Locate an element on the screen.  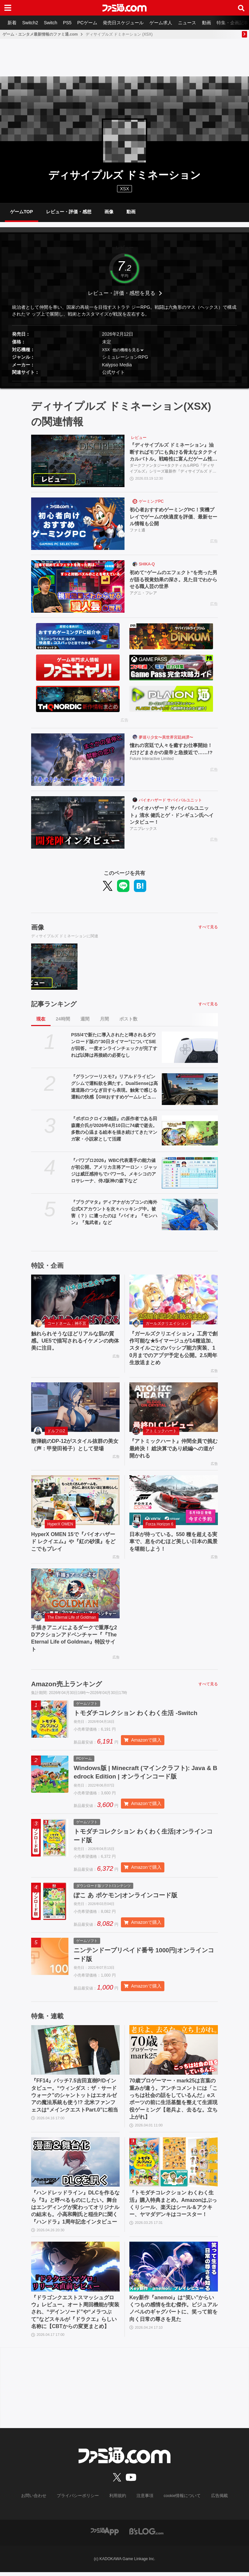
『ドラゴンクエストスマッシュグロウ』レビュー。オート周回機能が実装され、“デインソード”や“メラつぶて”などスキルが『ドラクエ』らしい名称に【CBTからの変更まとめ】 is located at coordinates (75, 2316).